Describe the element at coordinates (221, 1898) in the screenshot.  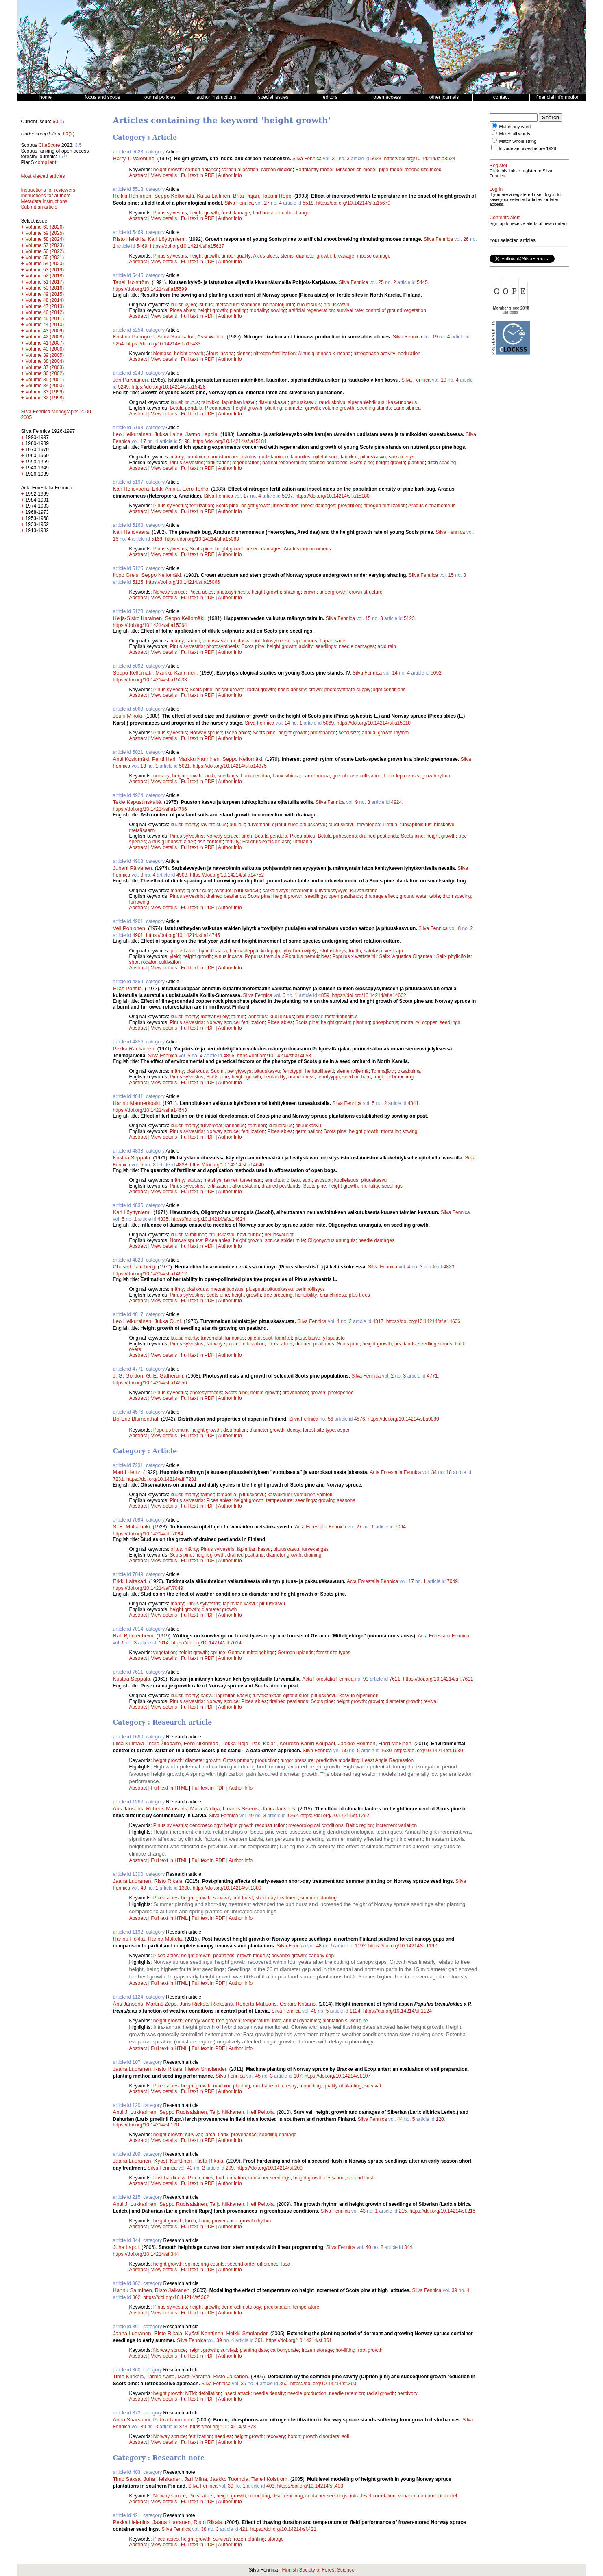
I see `survival` at that location.